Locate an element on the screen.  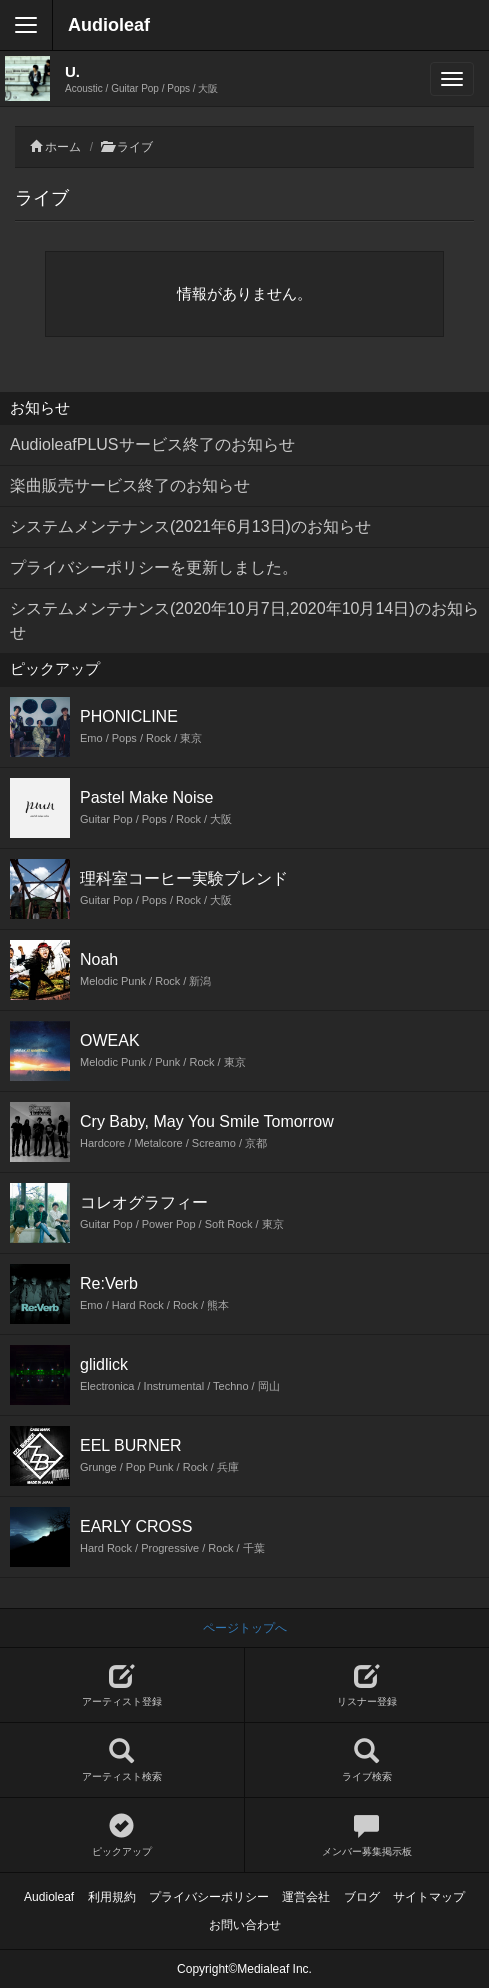
楽曲販売サービス終了のお知らせ is located at coordinates (130, 485).